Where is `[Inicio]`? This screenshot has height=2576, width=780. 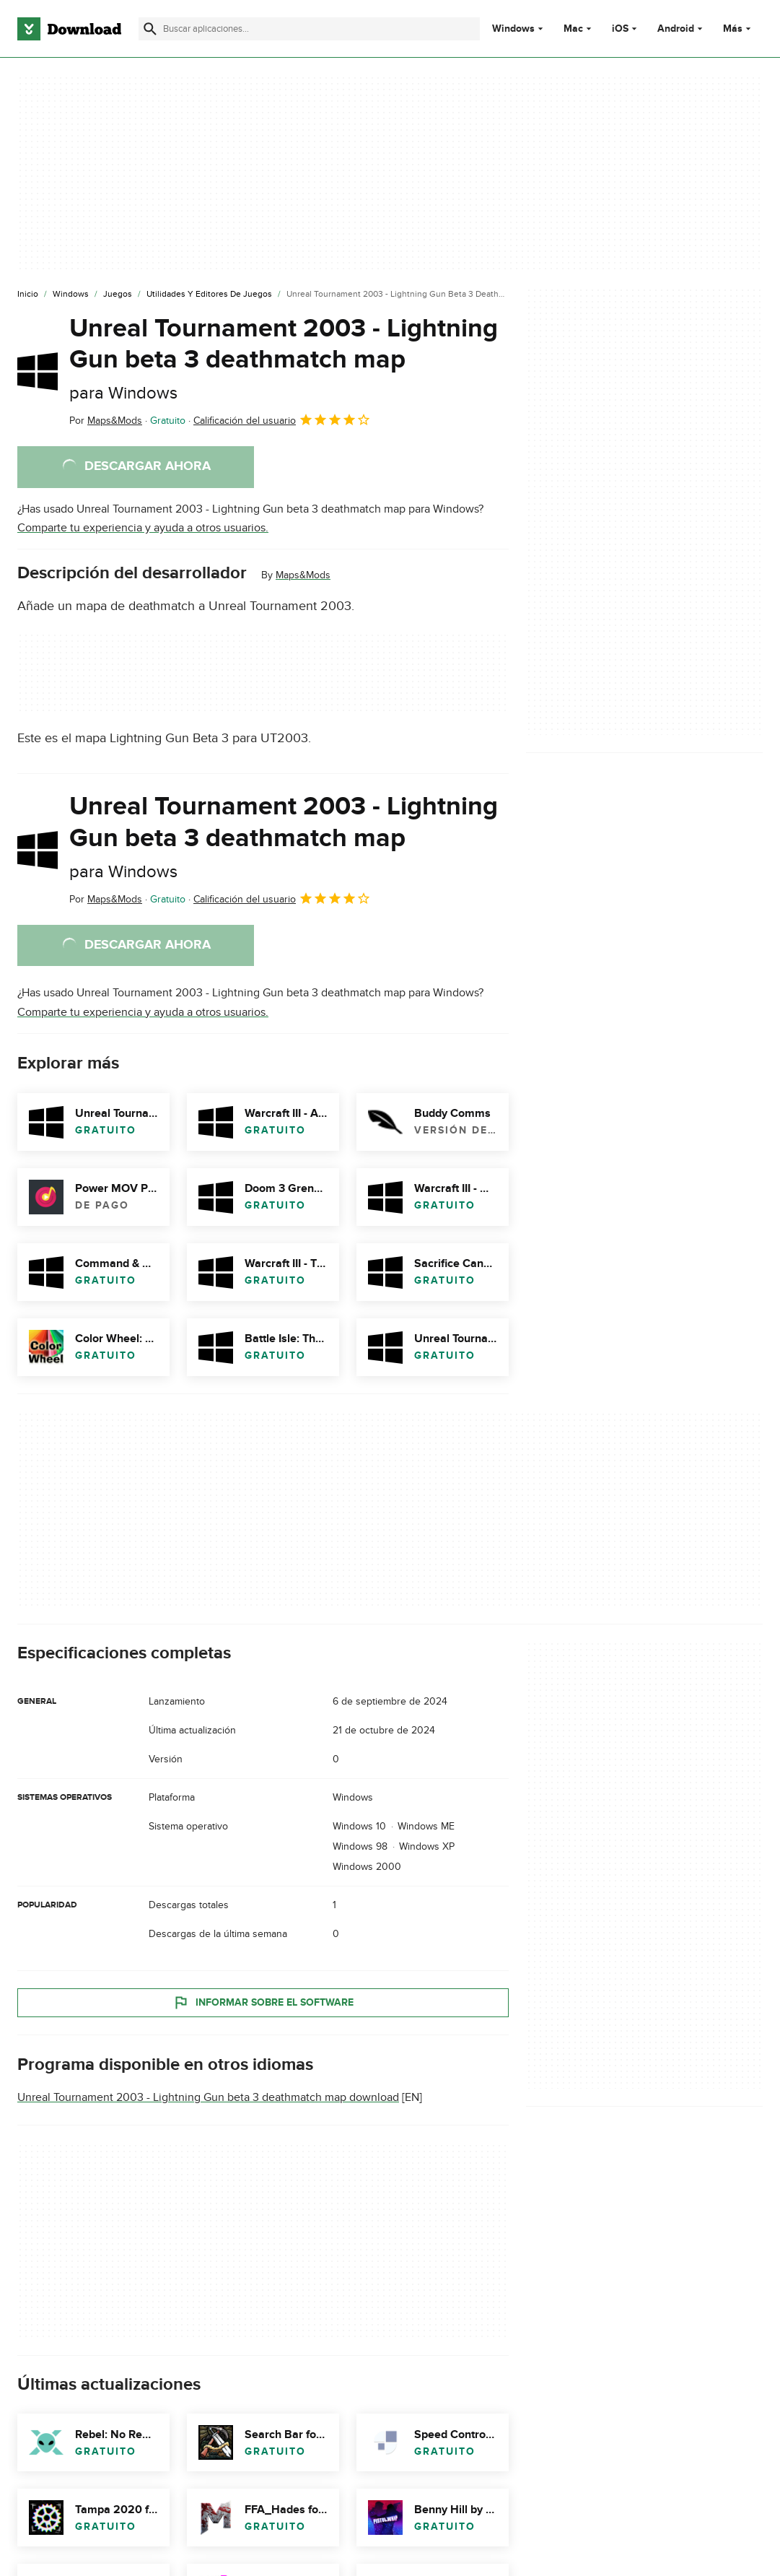
[Inicio] is located at coordinates (27, 294).